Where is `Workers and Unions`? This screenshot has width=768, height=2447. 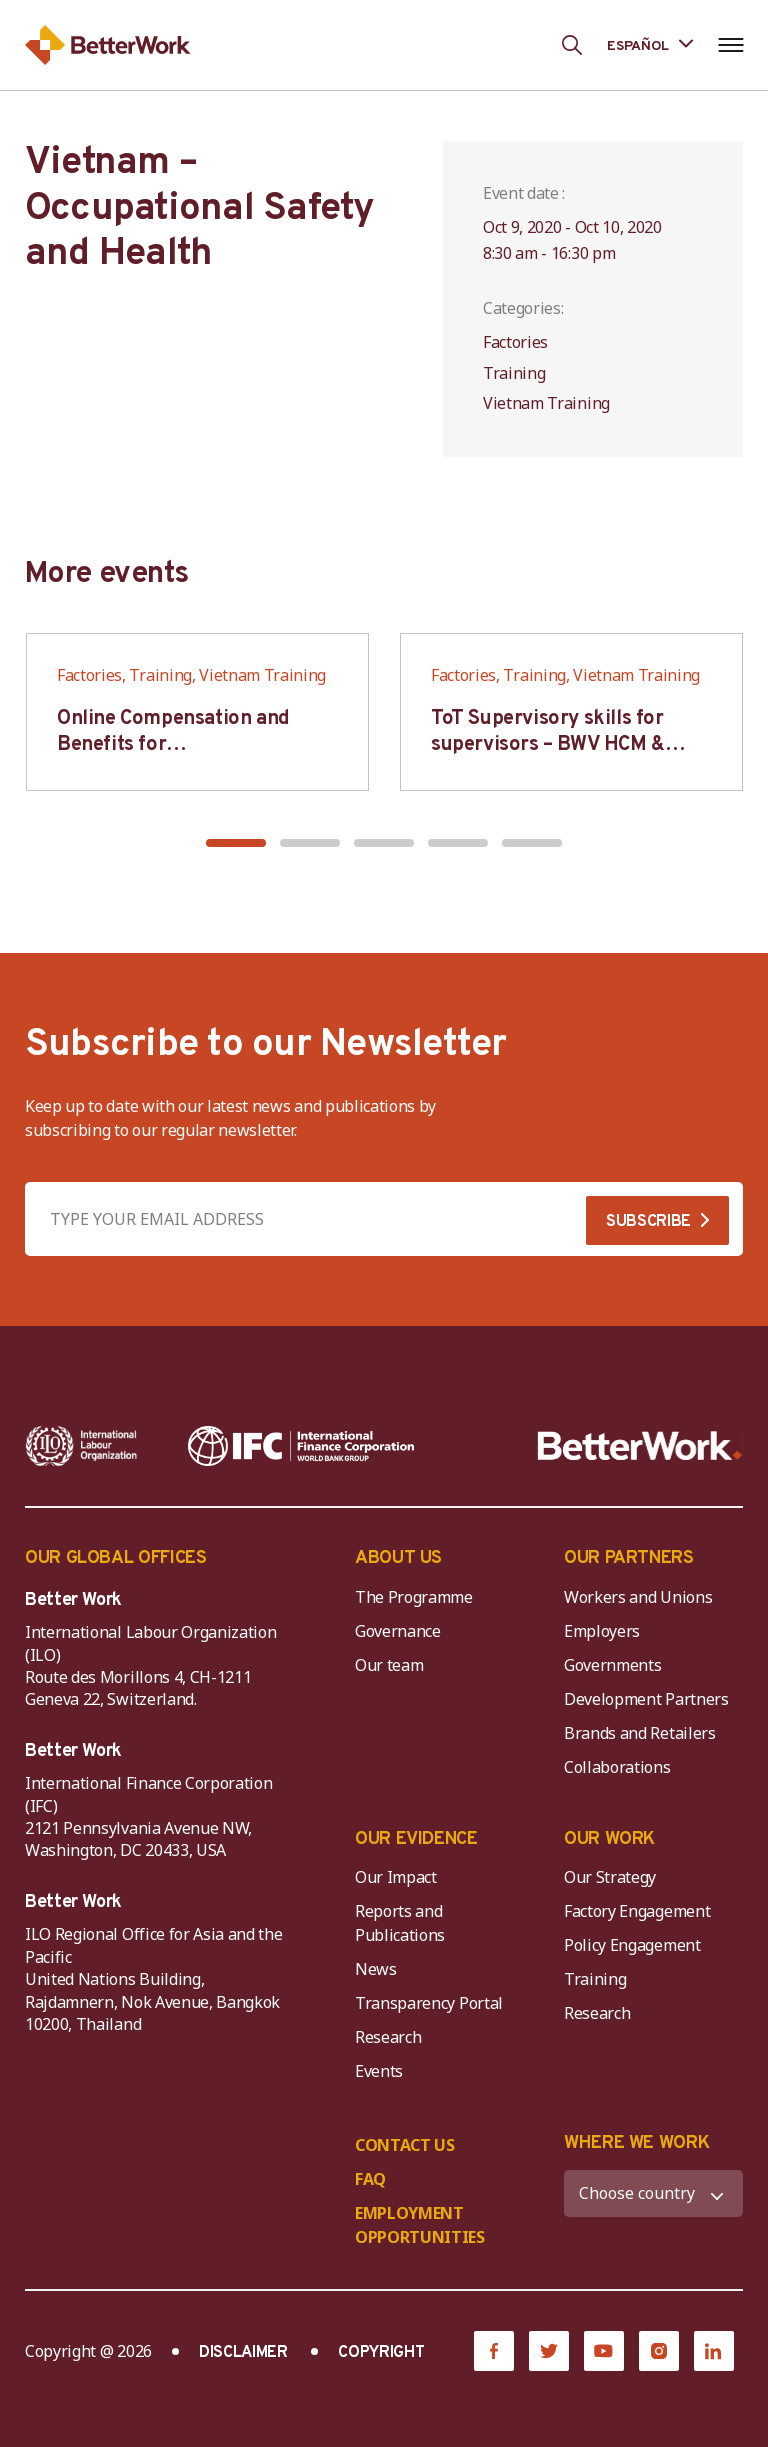 Workers and Unions is located at coordinates (638, 1597).